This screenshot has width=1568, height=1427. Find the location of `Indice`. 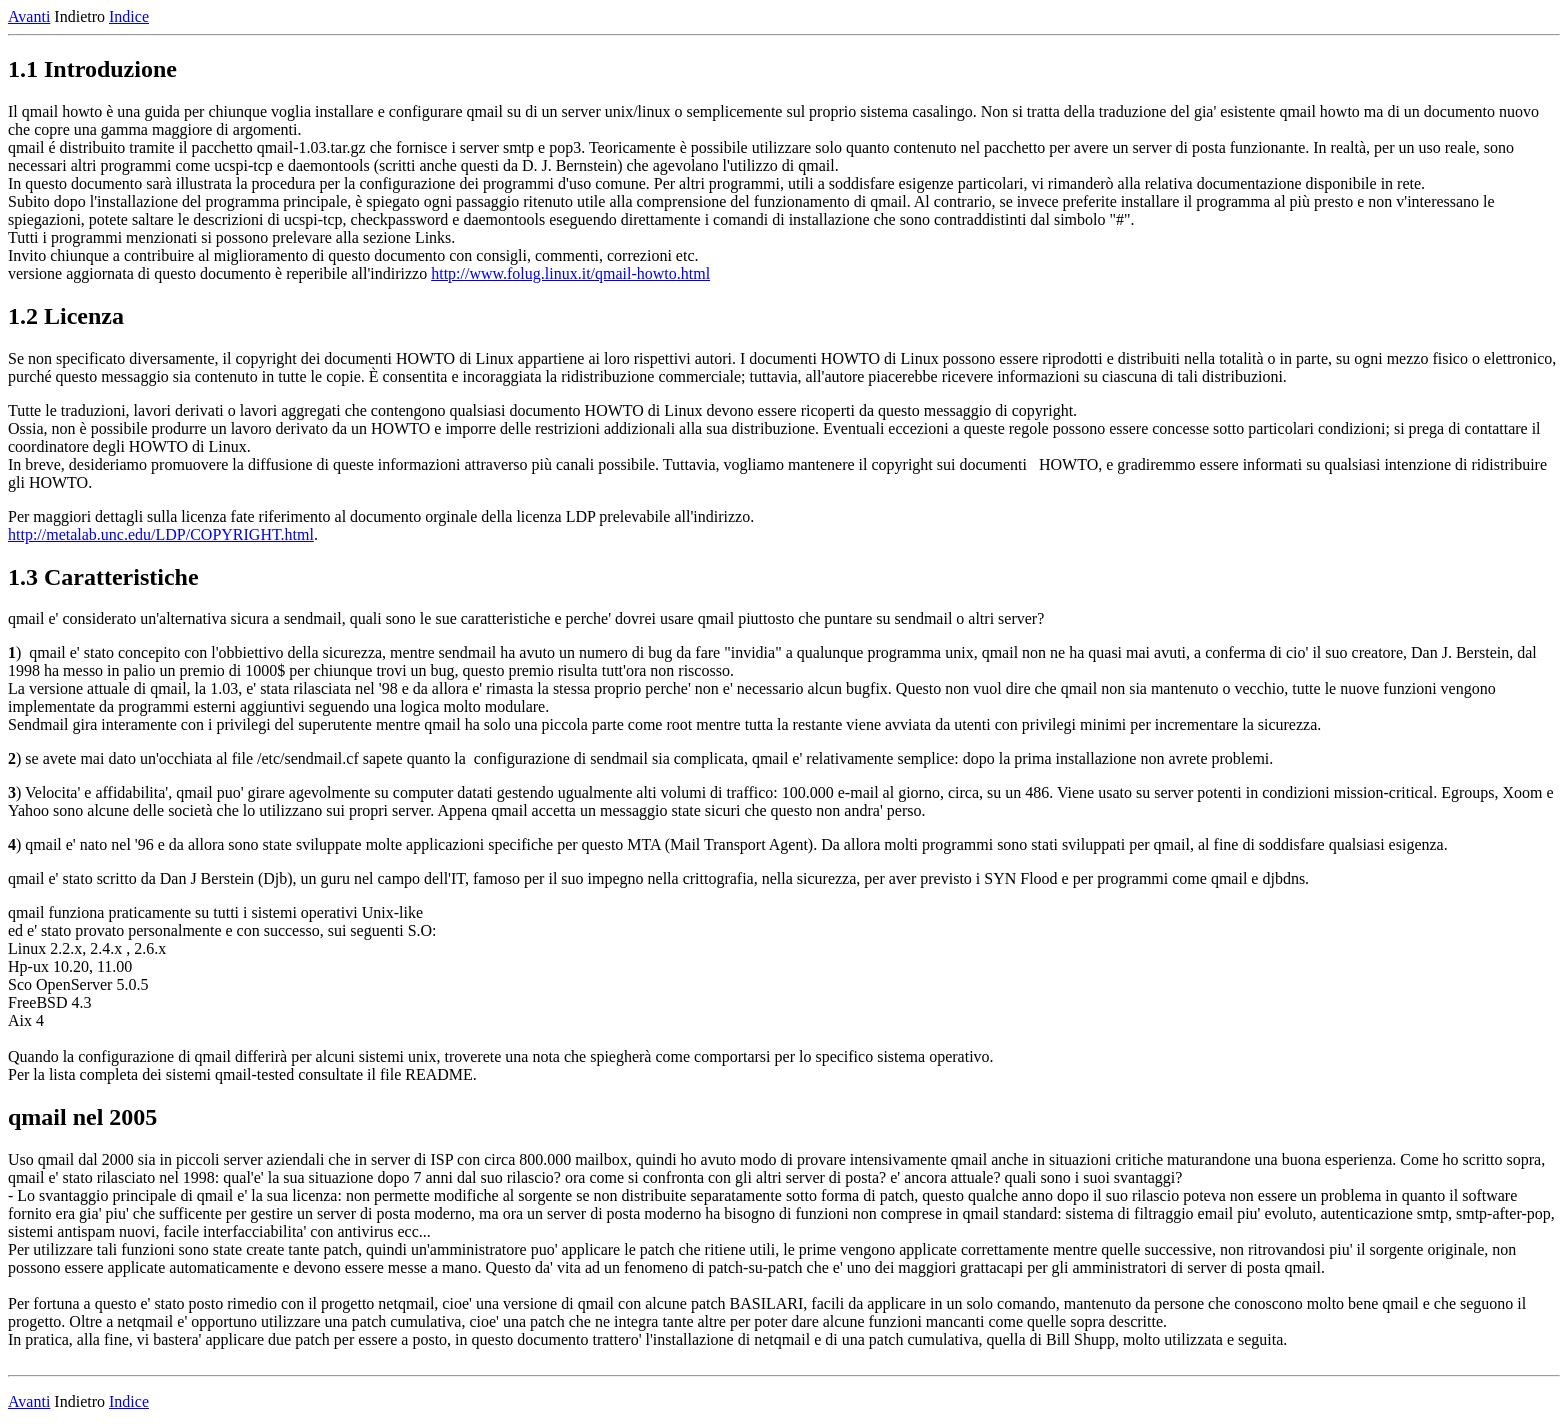

Indice is located at coordinates (129, 16).